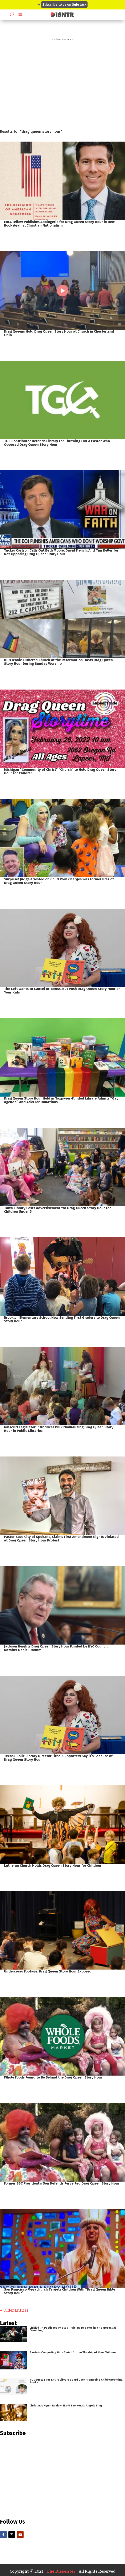 Image resolution: width=125 pixels, height=2576 pixels. I want to click on Drag Queens Hold Drag Queen Story Hour at Church in Chesterland Ohio, so click(59, 333).